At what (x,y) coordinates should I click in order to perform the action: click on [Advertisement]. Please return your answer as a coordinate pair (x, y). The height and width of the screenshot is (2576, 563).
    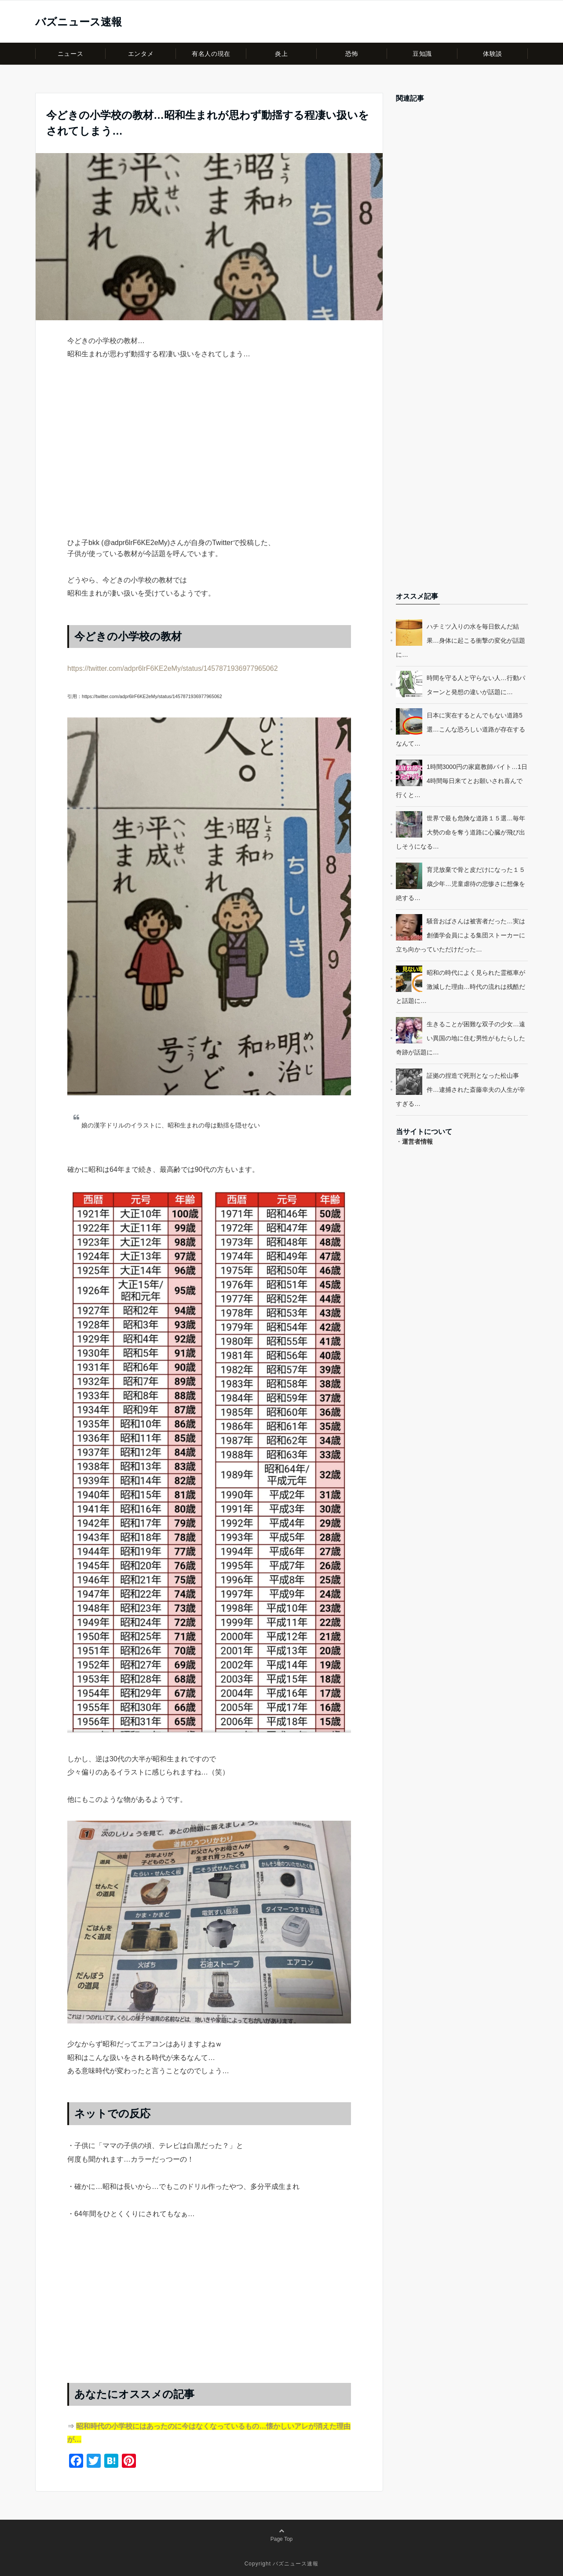
    Looking at the image, I should click on (209, 464).